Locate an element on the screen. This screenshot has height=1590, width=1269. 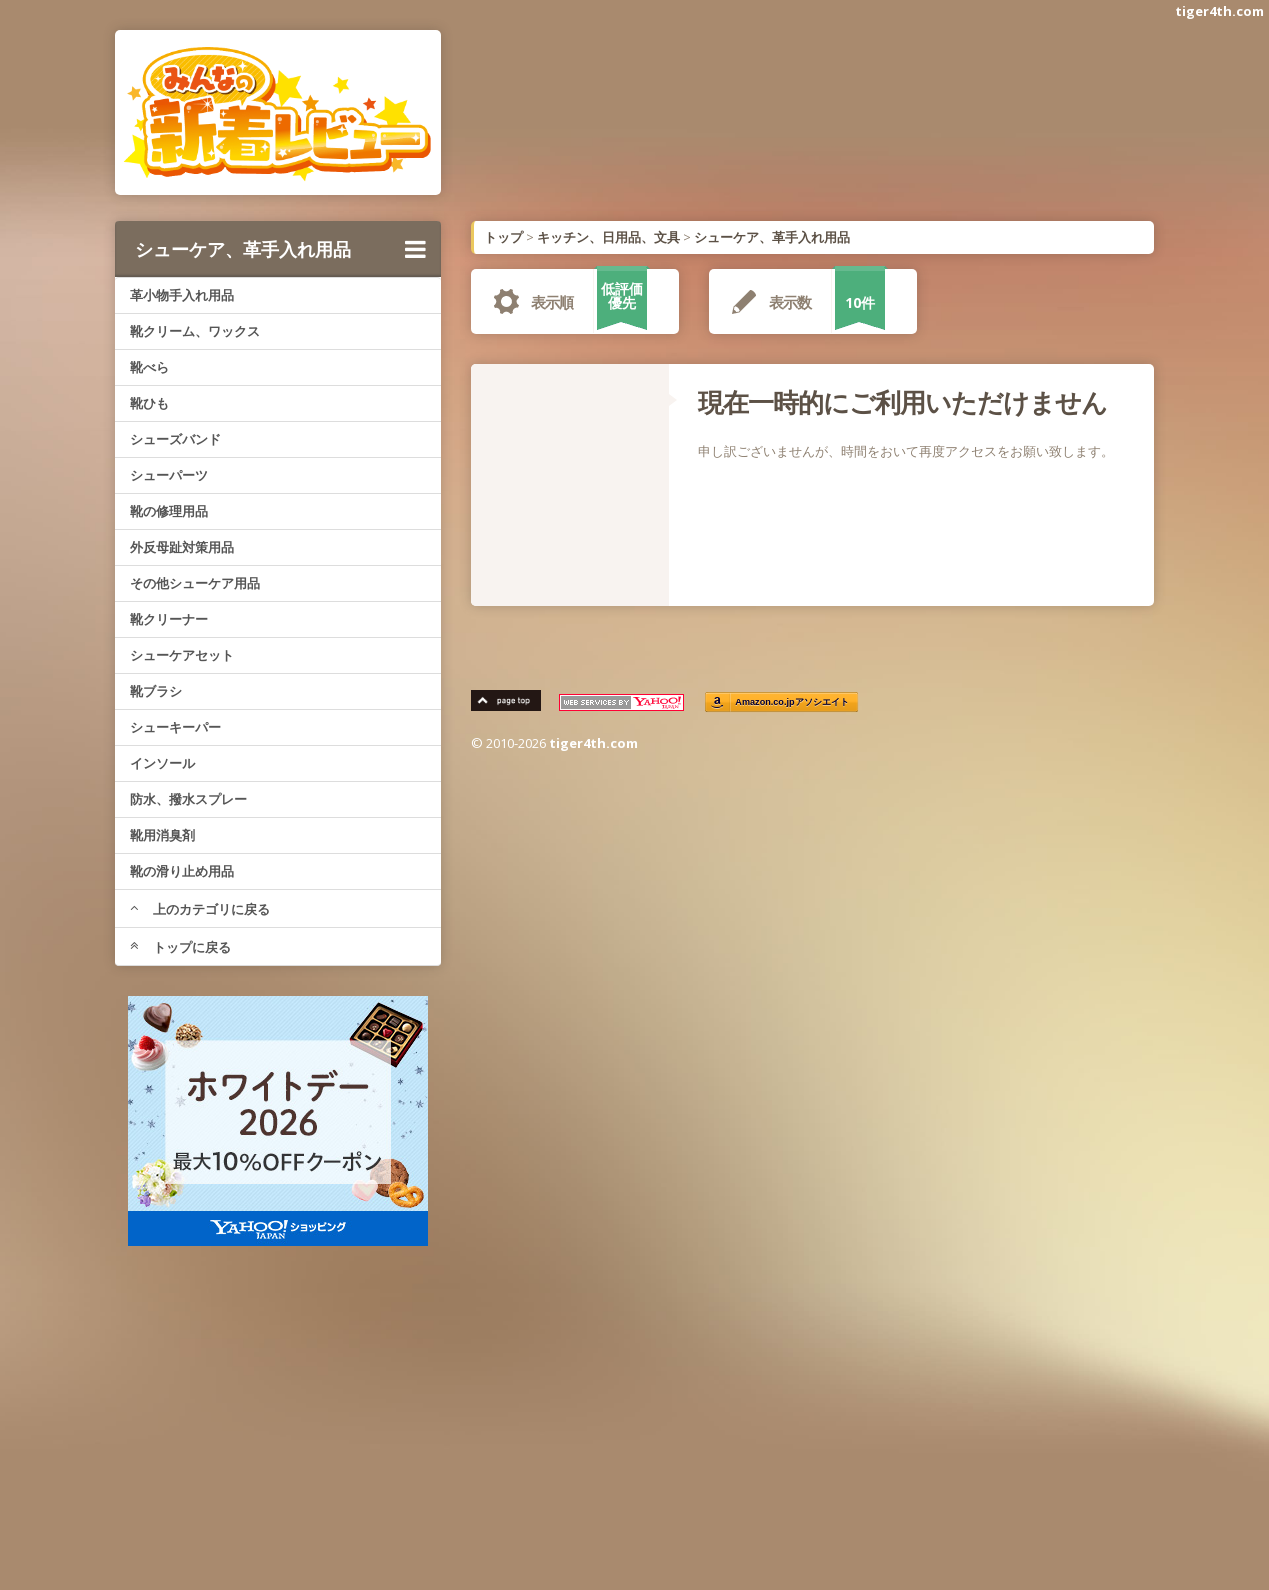
上のカテゴリに戻る is located at coordinates (200, 909).